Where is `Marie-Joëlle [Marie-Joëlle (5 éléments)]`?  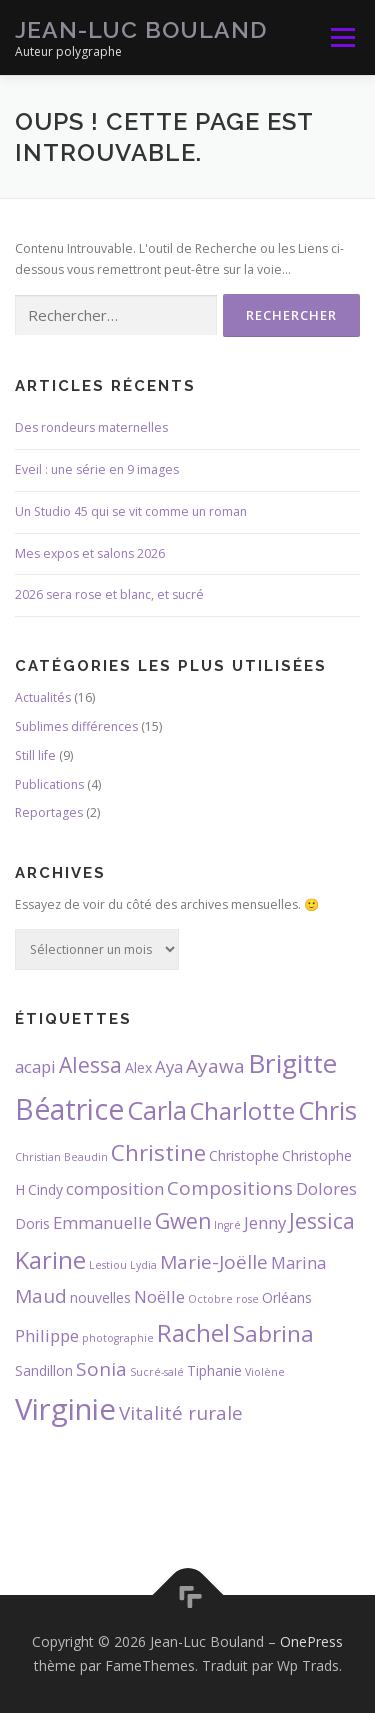 Marie-Joëlle [Marie-Joëlle (5 éléments)] is located at coordinates (214, 1262).